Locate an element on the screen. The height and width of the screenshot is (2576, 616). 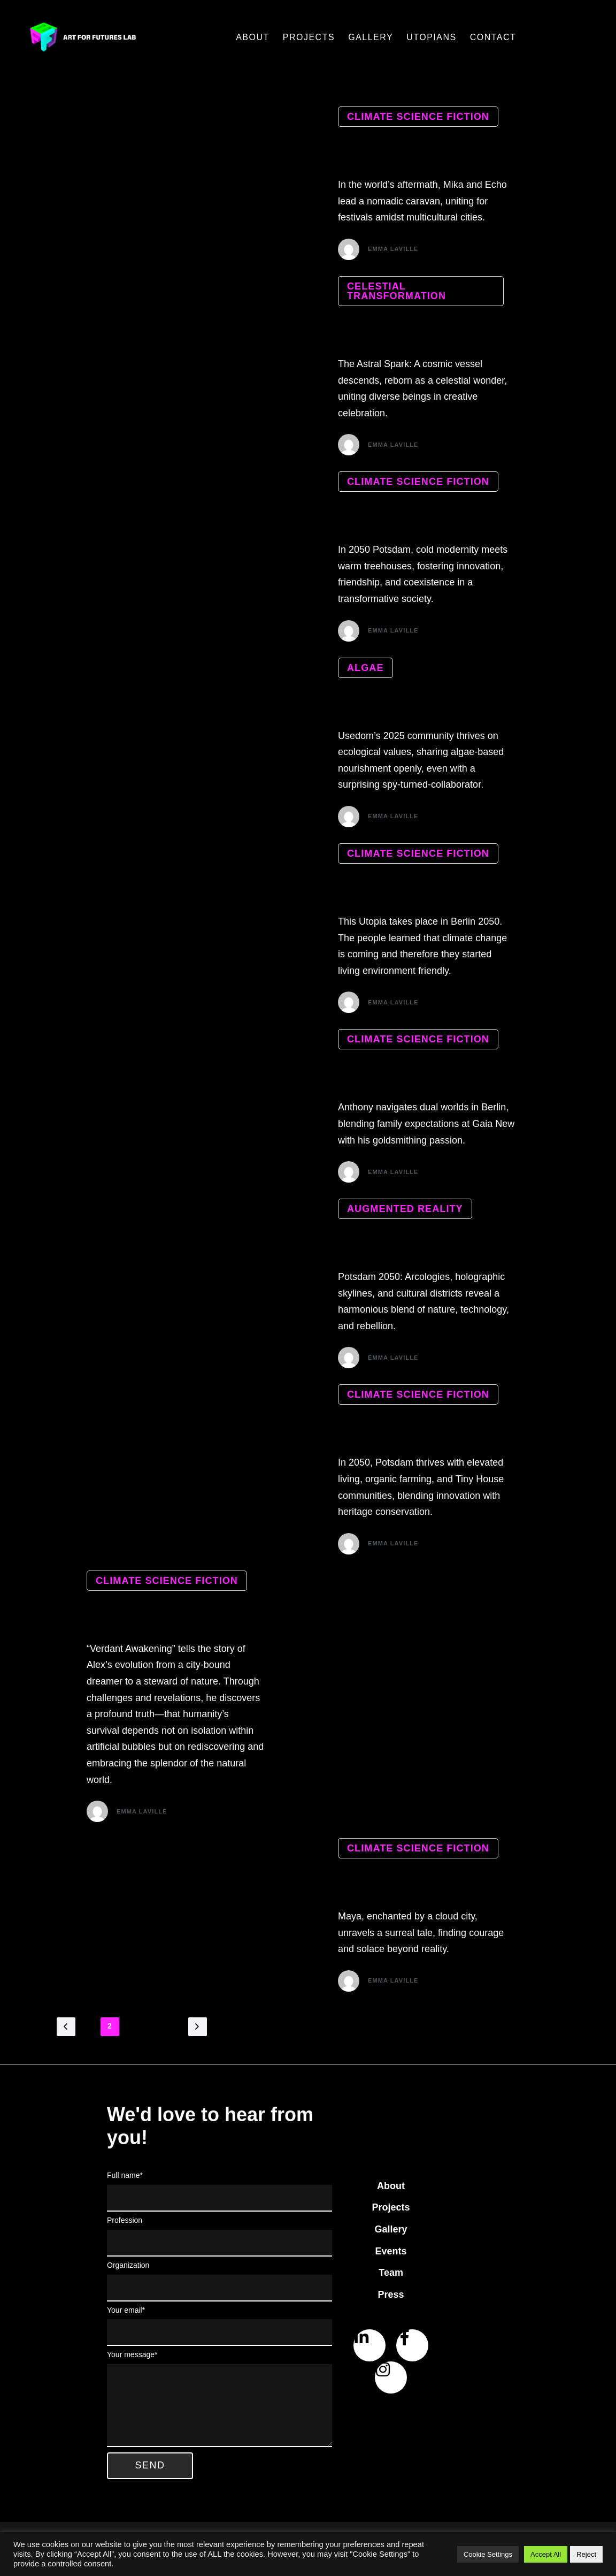
Team is located at coordinates (391, 2278).